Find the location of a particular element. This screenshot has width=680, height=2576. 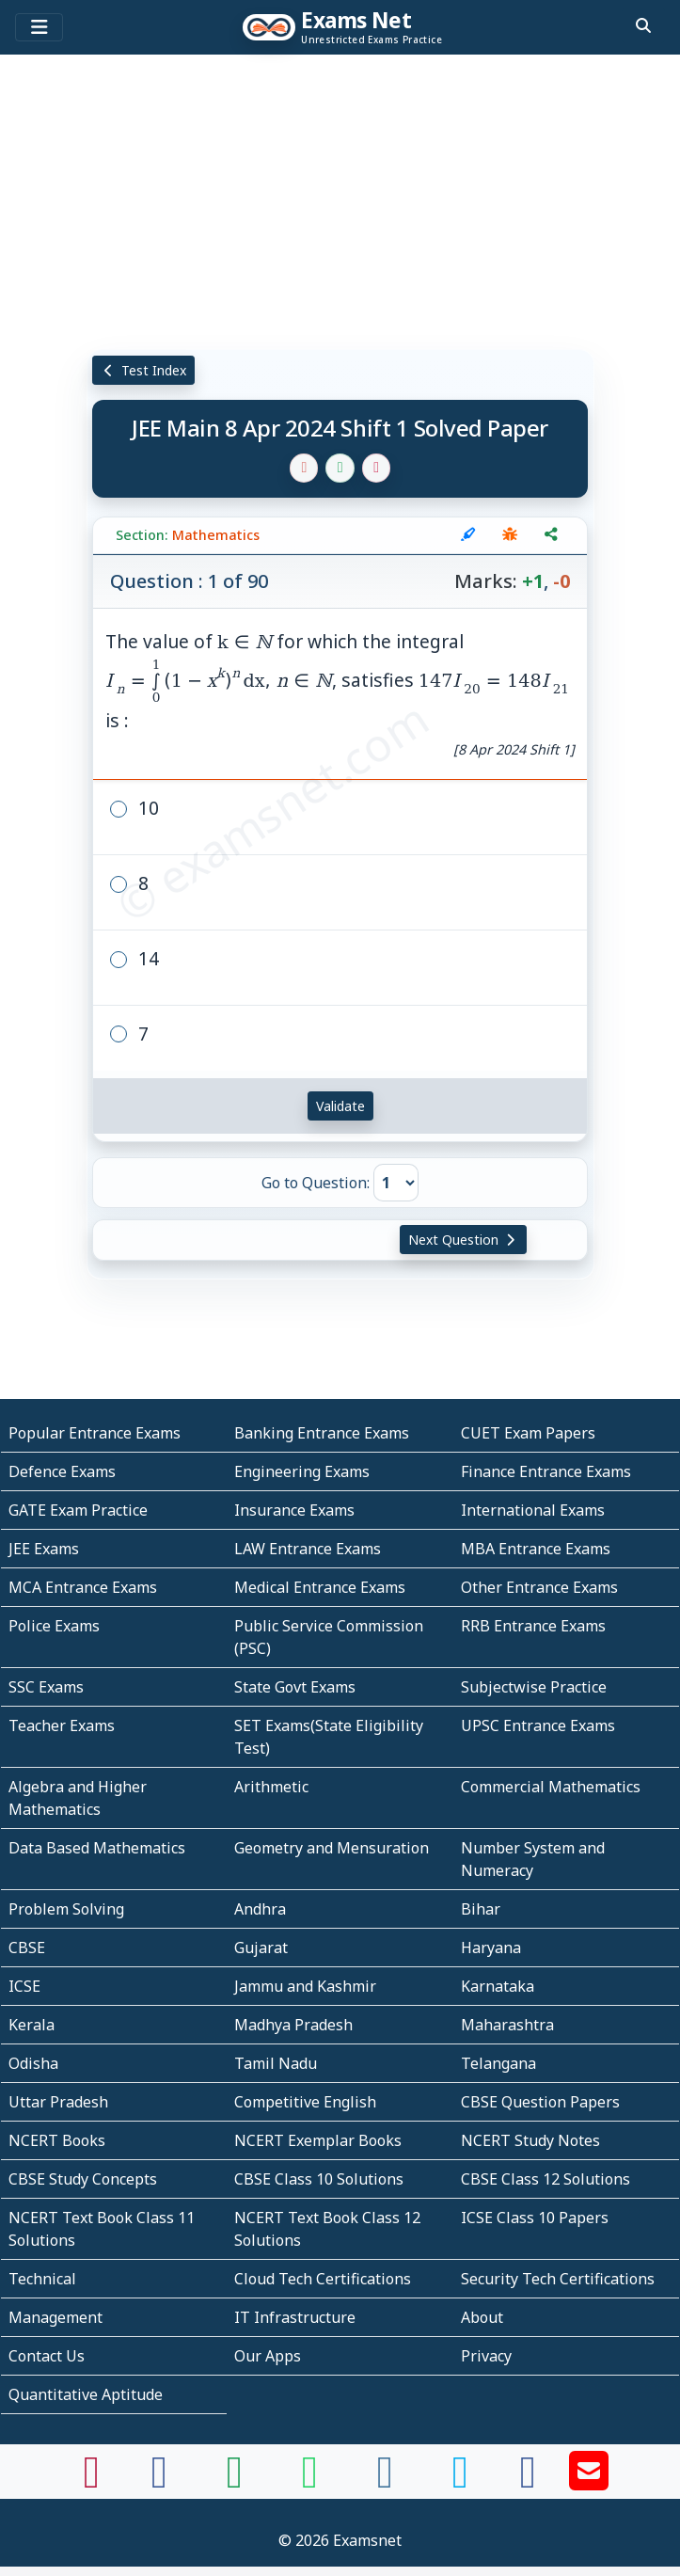

Popular Entrance Exams is located at coordinates (94, 1433).